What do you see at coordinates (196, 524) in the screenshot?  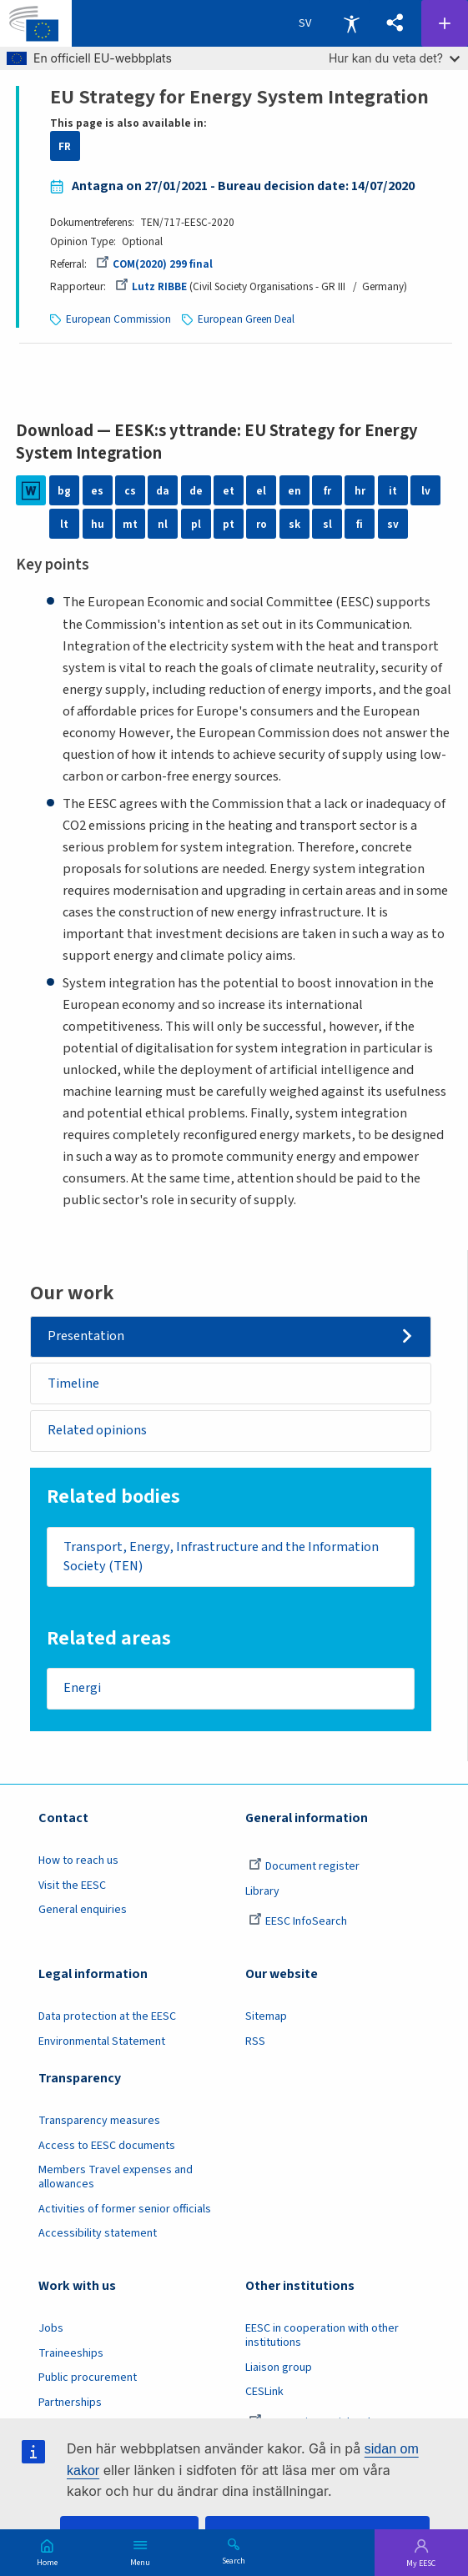 I see `pl` at bounding box center [196, 524].